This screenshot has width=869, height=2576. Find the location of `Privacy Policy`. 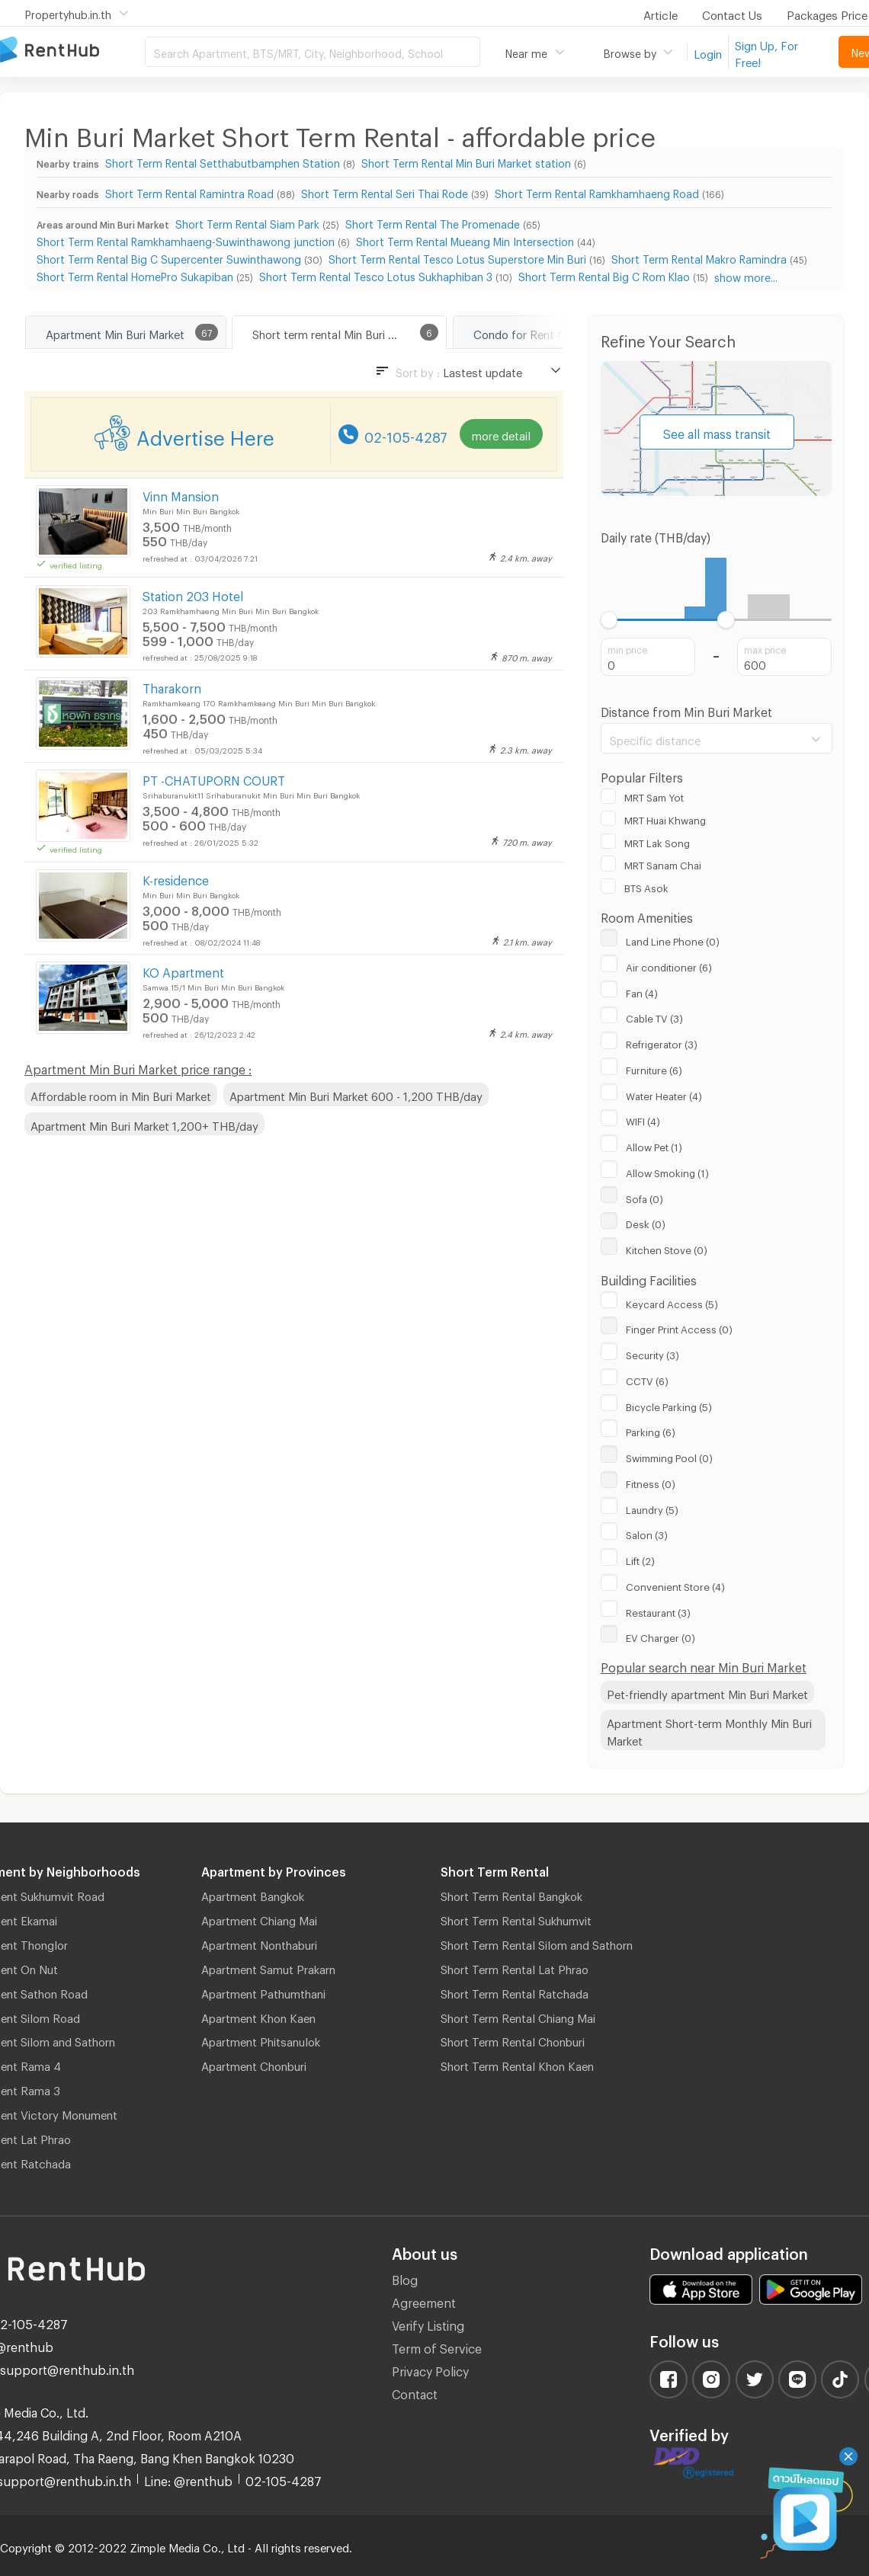

Privacy Policy is located at coordinates (430, 2369).